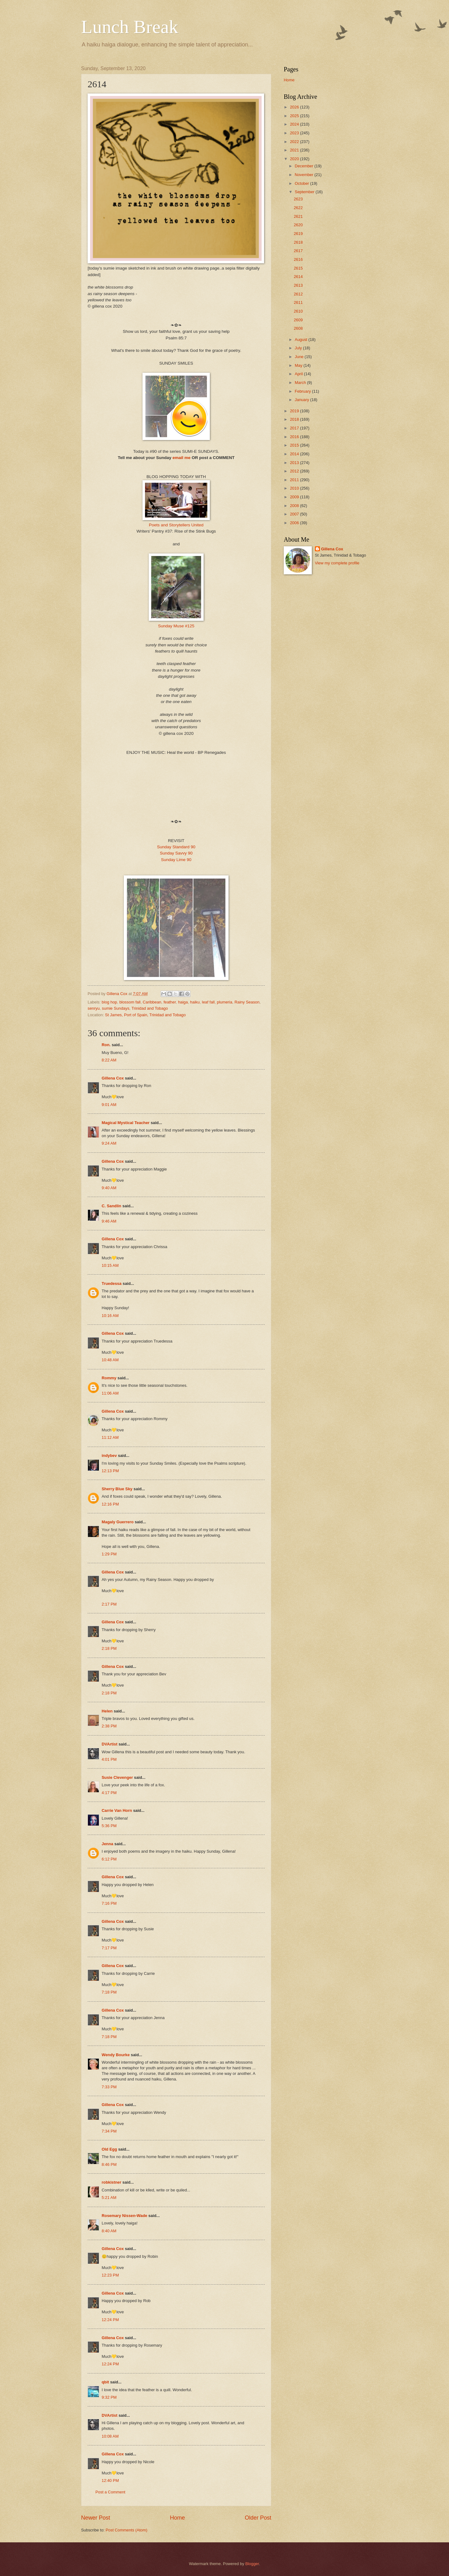 The width and height of the screenshot is (449, 2576). I want to click on 6:12 PM, so click(109, 1859).